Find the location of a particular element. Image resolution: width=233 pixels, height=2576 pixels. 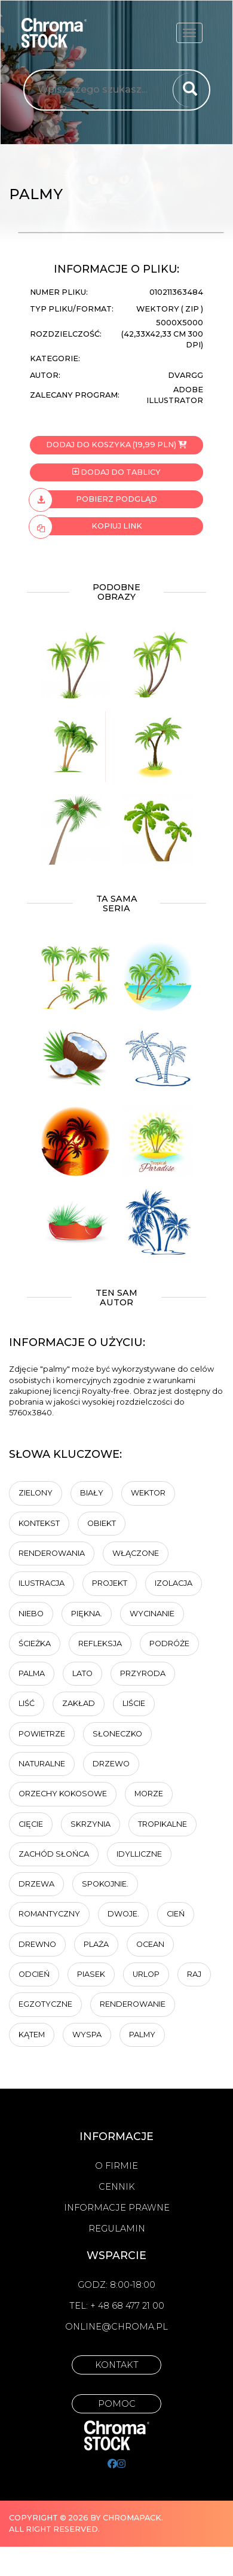

Regulamin is located at coordinates (116, 2228).